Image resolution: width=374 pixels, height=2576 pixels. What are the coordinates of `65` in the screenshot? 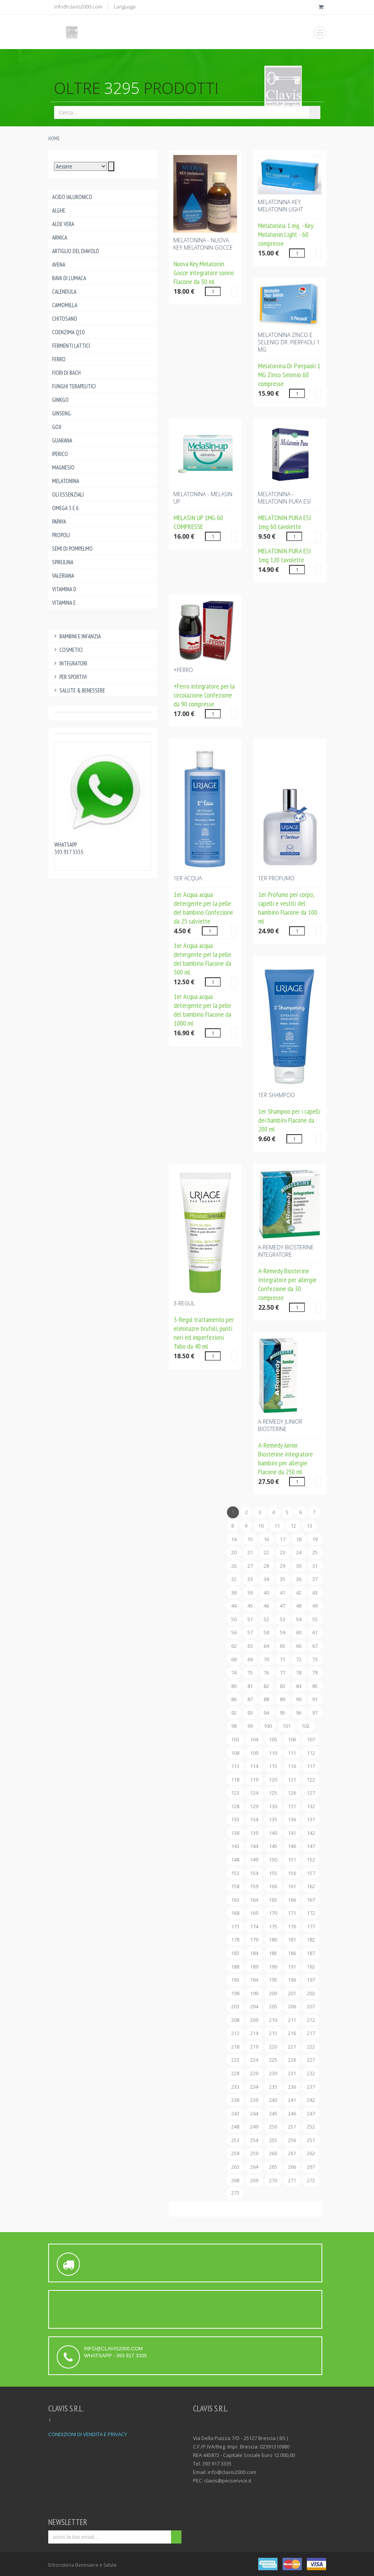 It's located at (282, 1645).